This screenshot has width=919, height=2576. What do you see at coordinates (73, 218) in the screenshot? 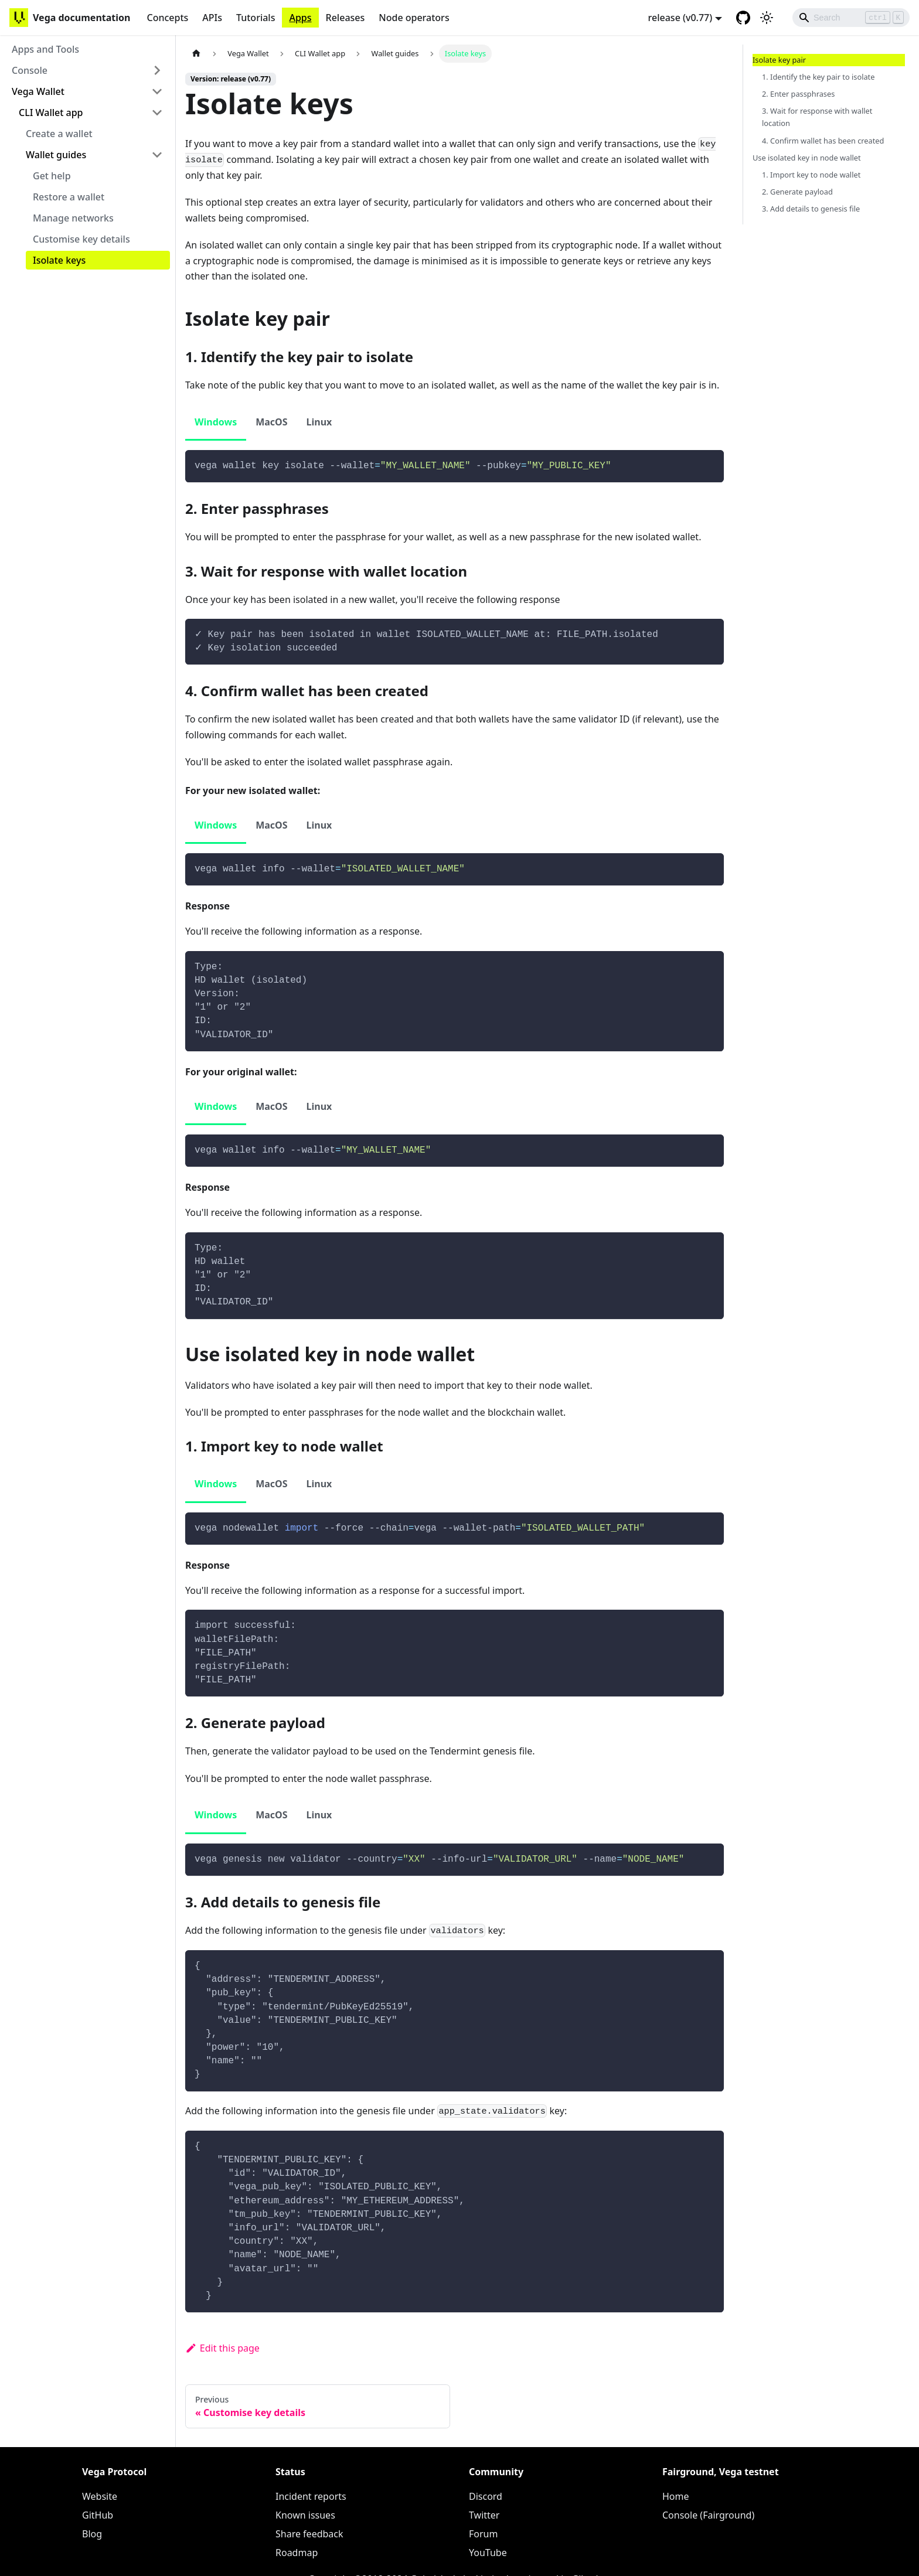
I see `Manage networks` at bounding box center [73, 218].